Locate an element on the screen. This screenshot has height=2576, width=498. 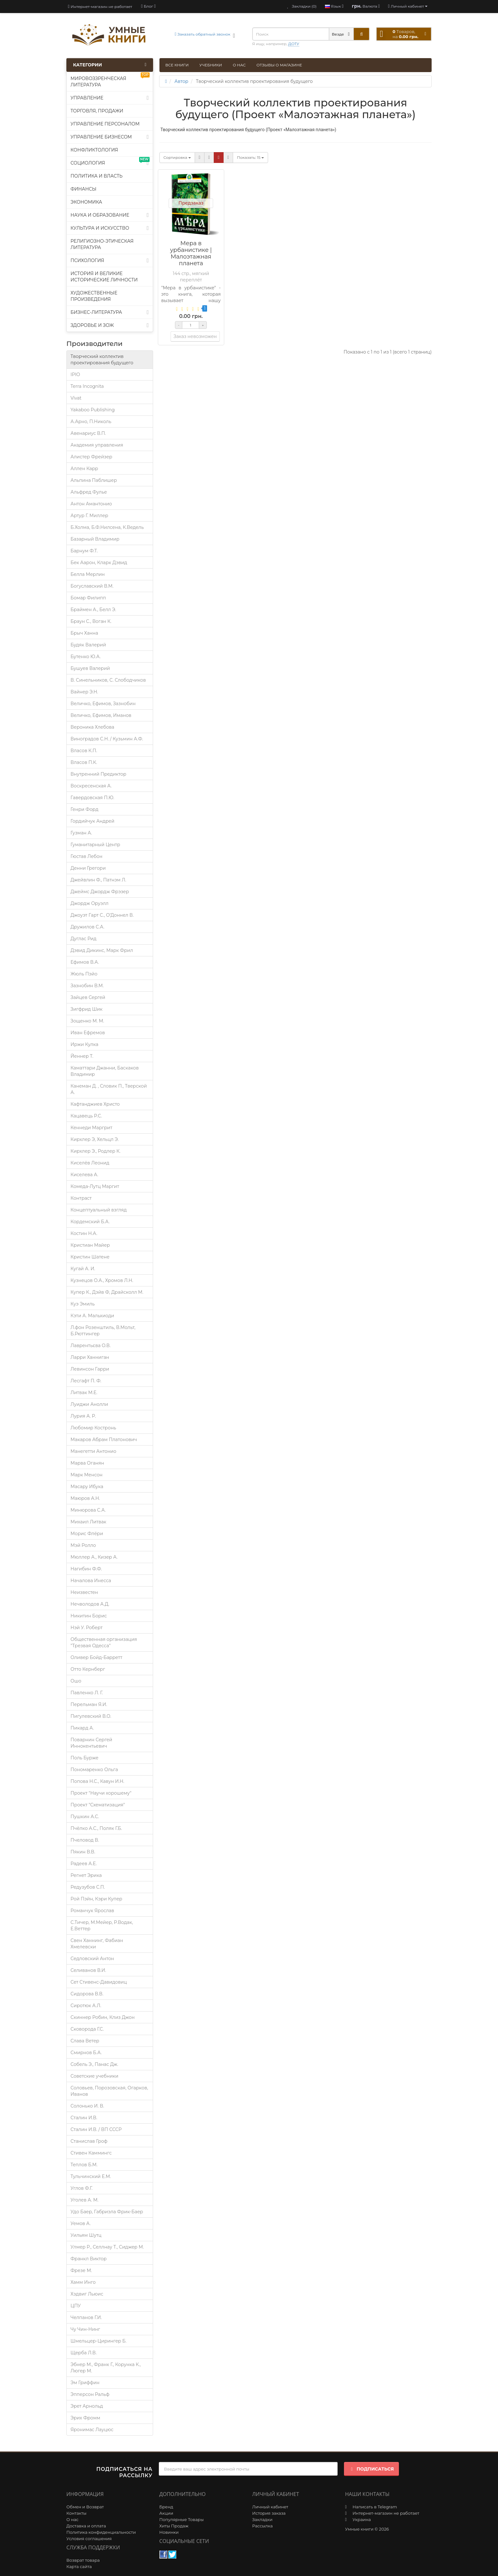
Зайцев Сергей is located at coordinates (88, 997).